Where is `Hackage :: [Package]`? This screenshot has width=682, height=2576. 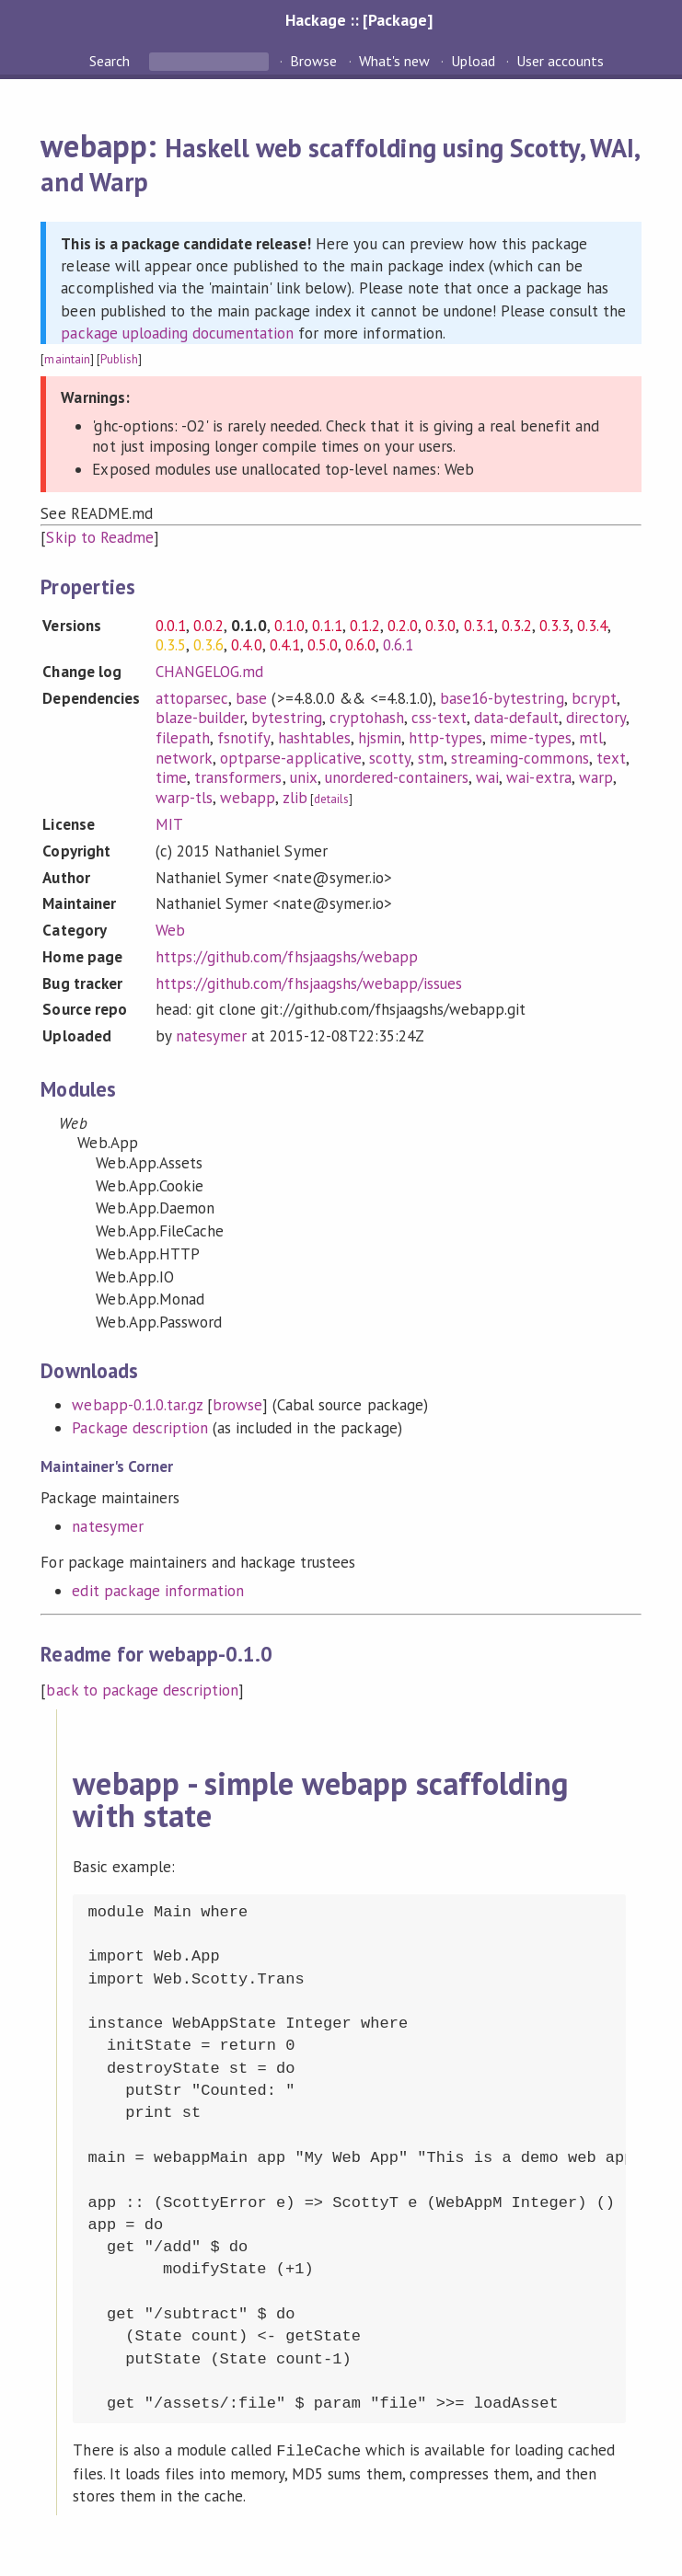 Hackage :: [Package] is located at coordinates (359, 19).